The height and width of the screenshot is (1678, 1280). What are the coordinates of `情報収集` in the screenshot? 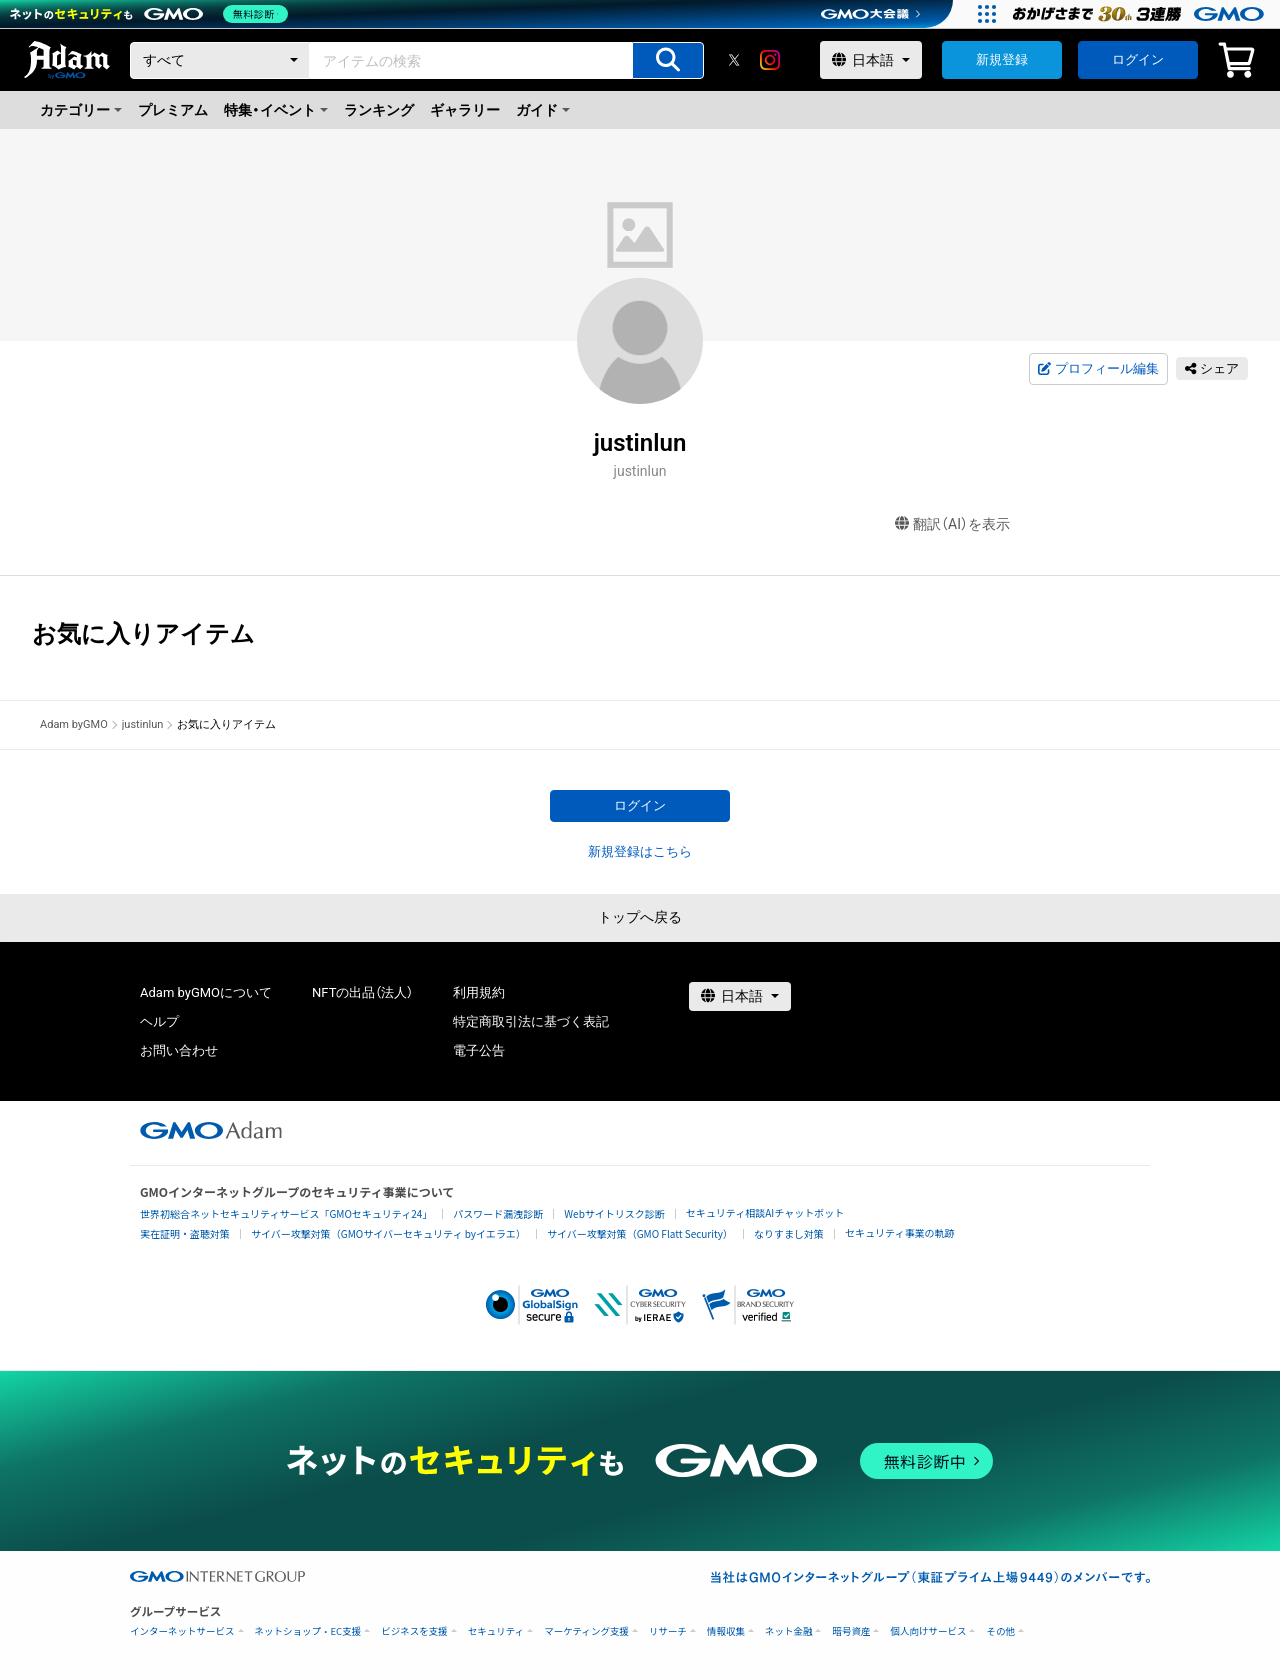 It's located at (726, 1631).